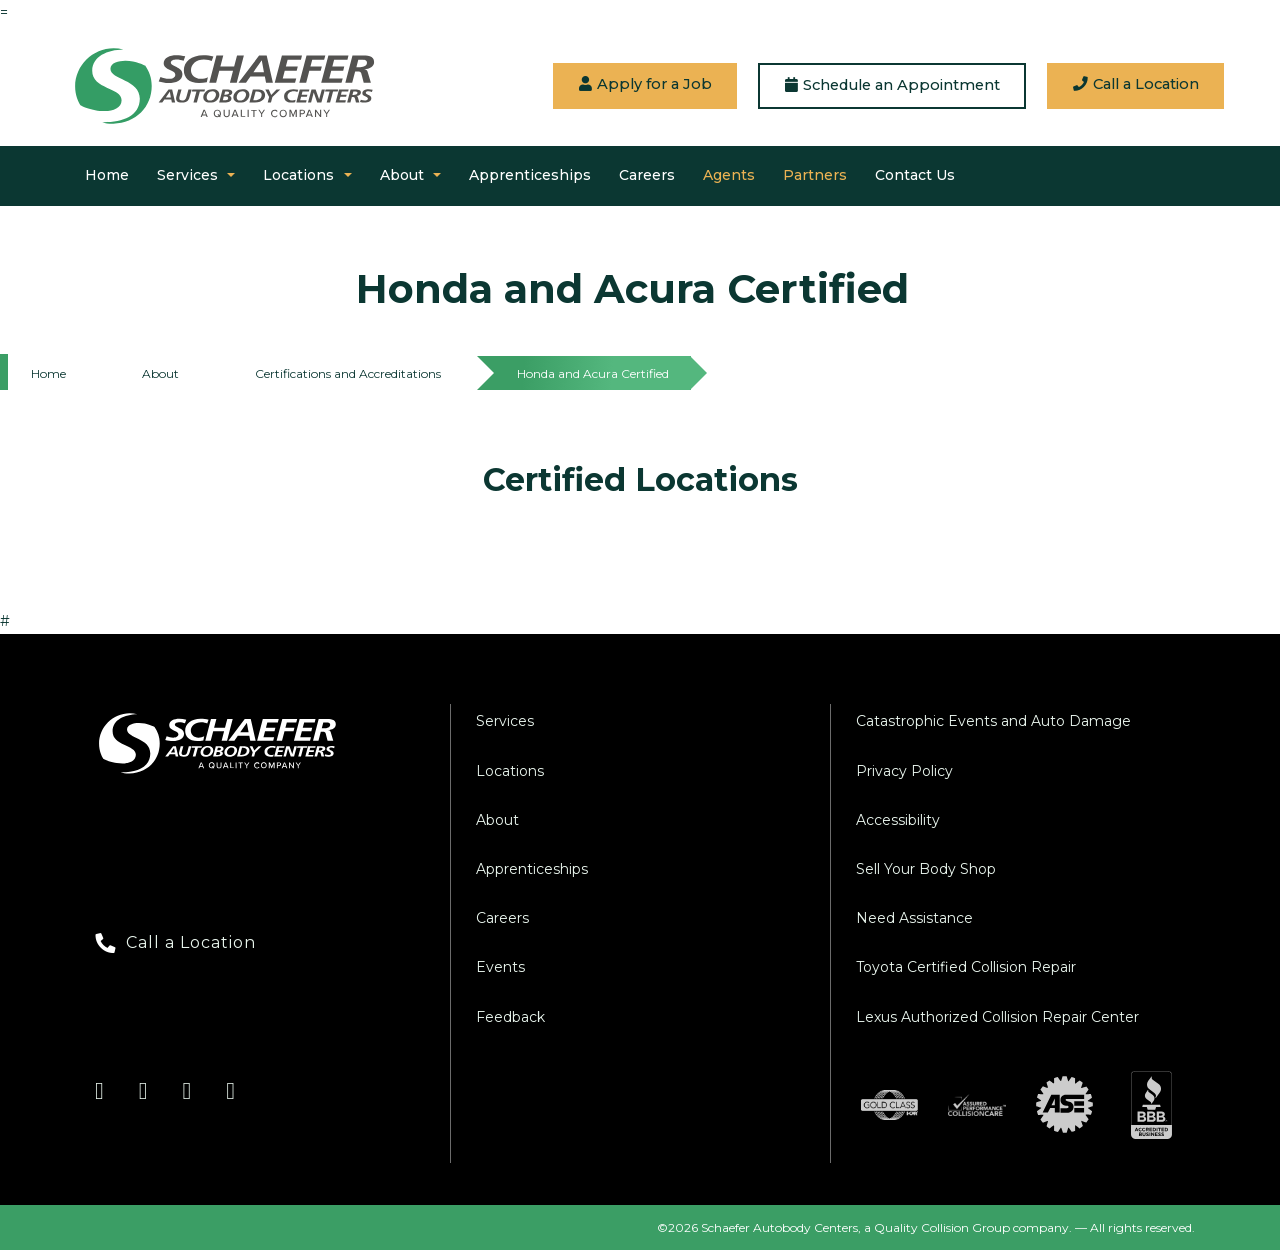  Describe the element at coordinates (402, 175) in the screenshot. I see `About` at that location.